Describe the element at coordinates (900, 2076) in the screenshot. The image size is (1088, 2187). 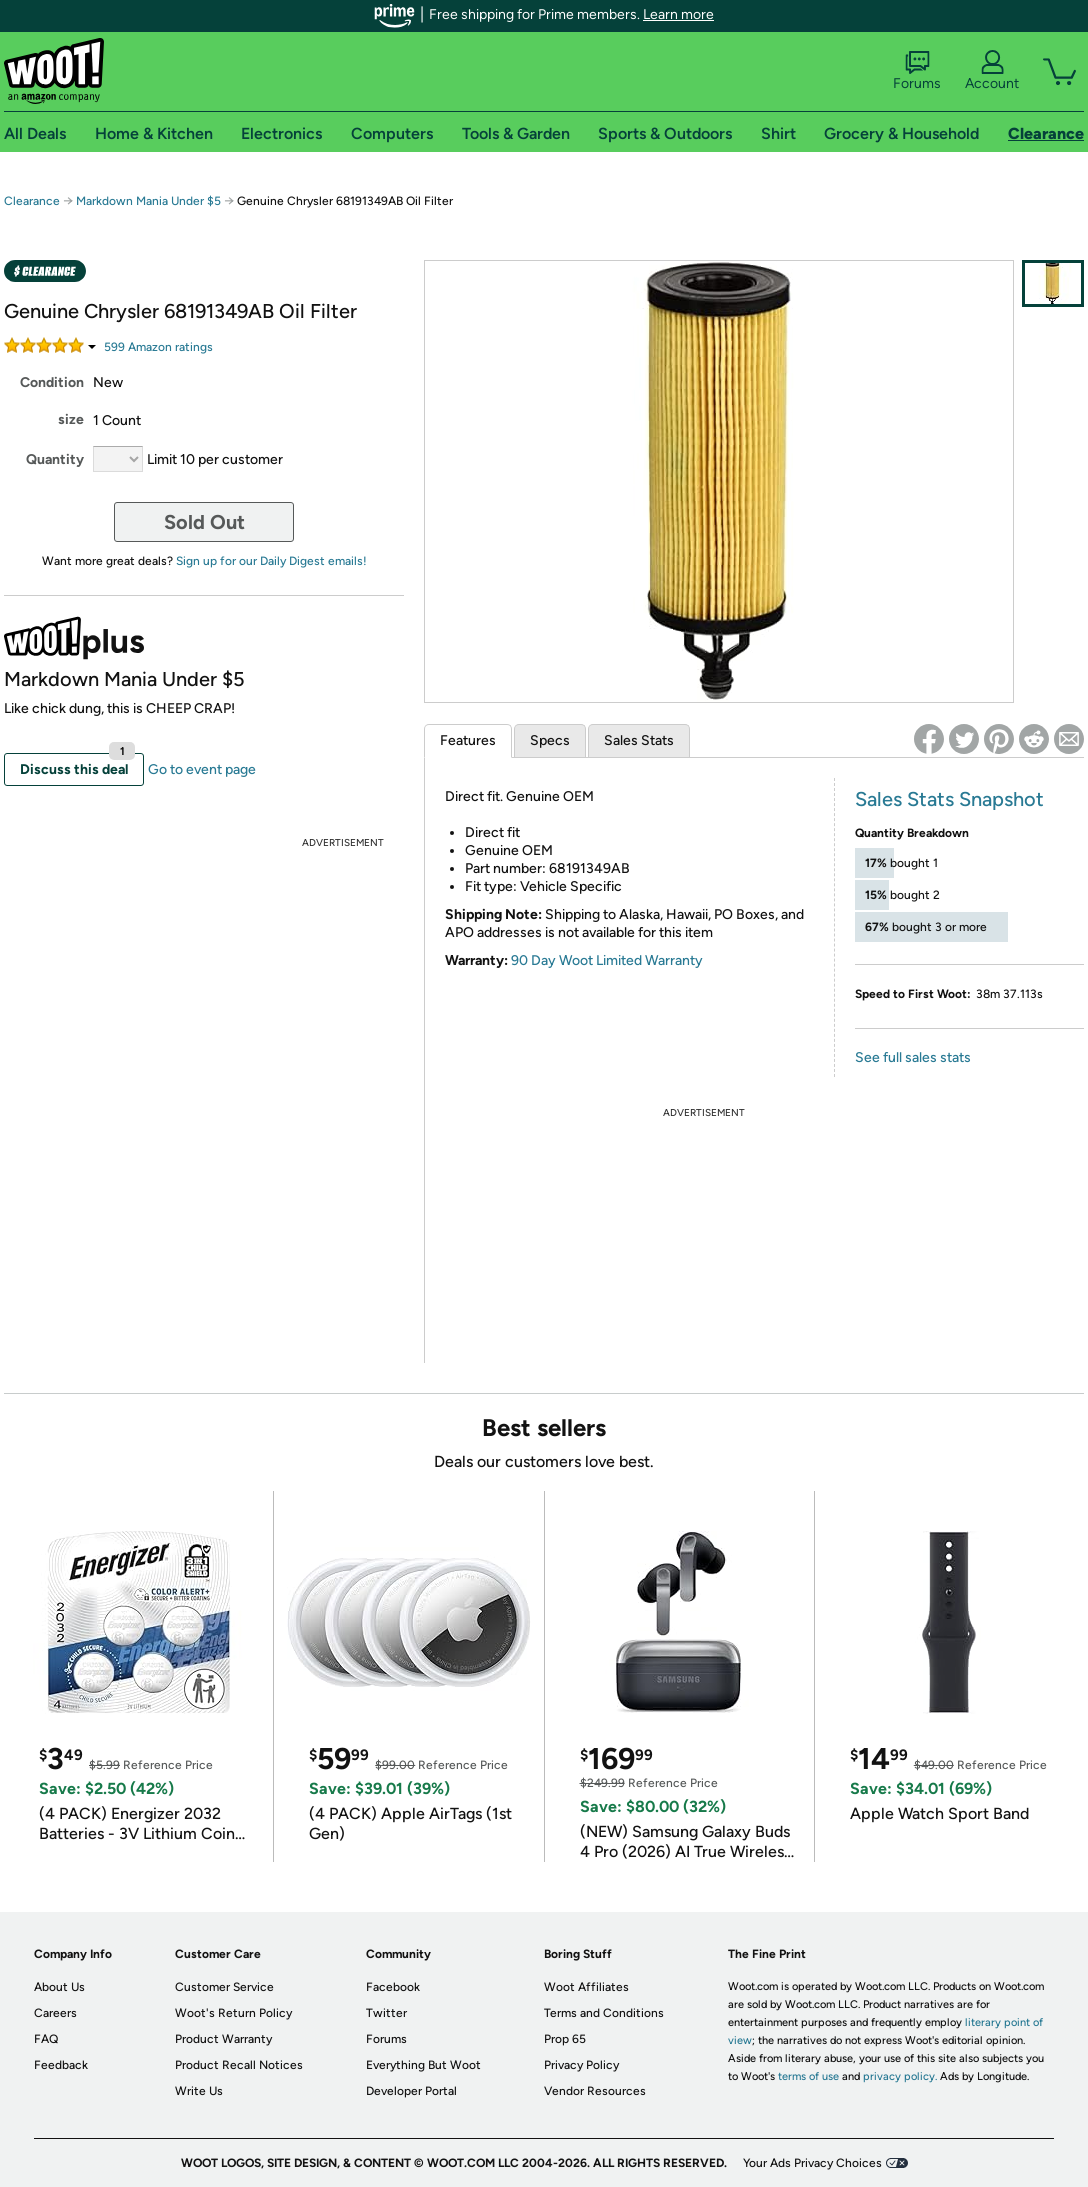
I see `privacy policy.` at that location.